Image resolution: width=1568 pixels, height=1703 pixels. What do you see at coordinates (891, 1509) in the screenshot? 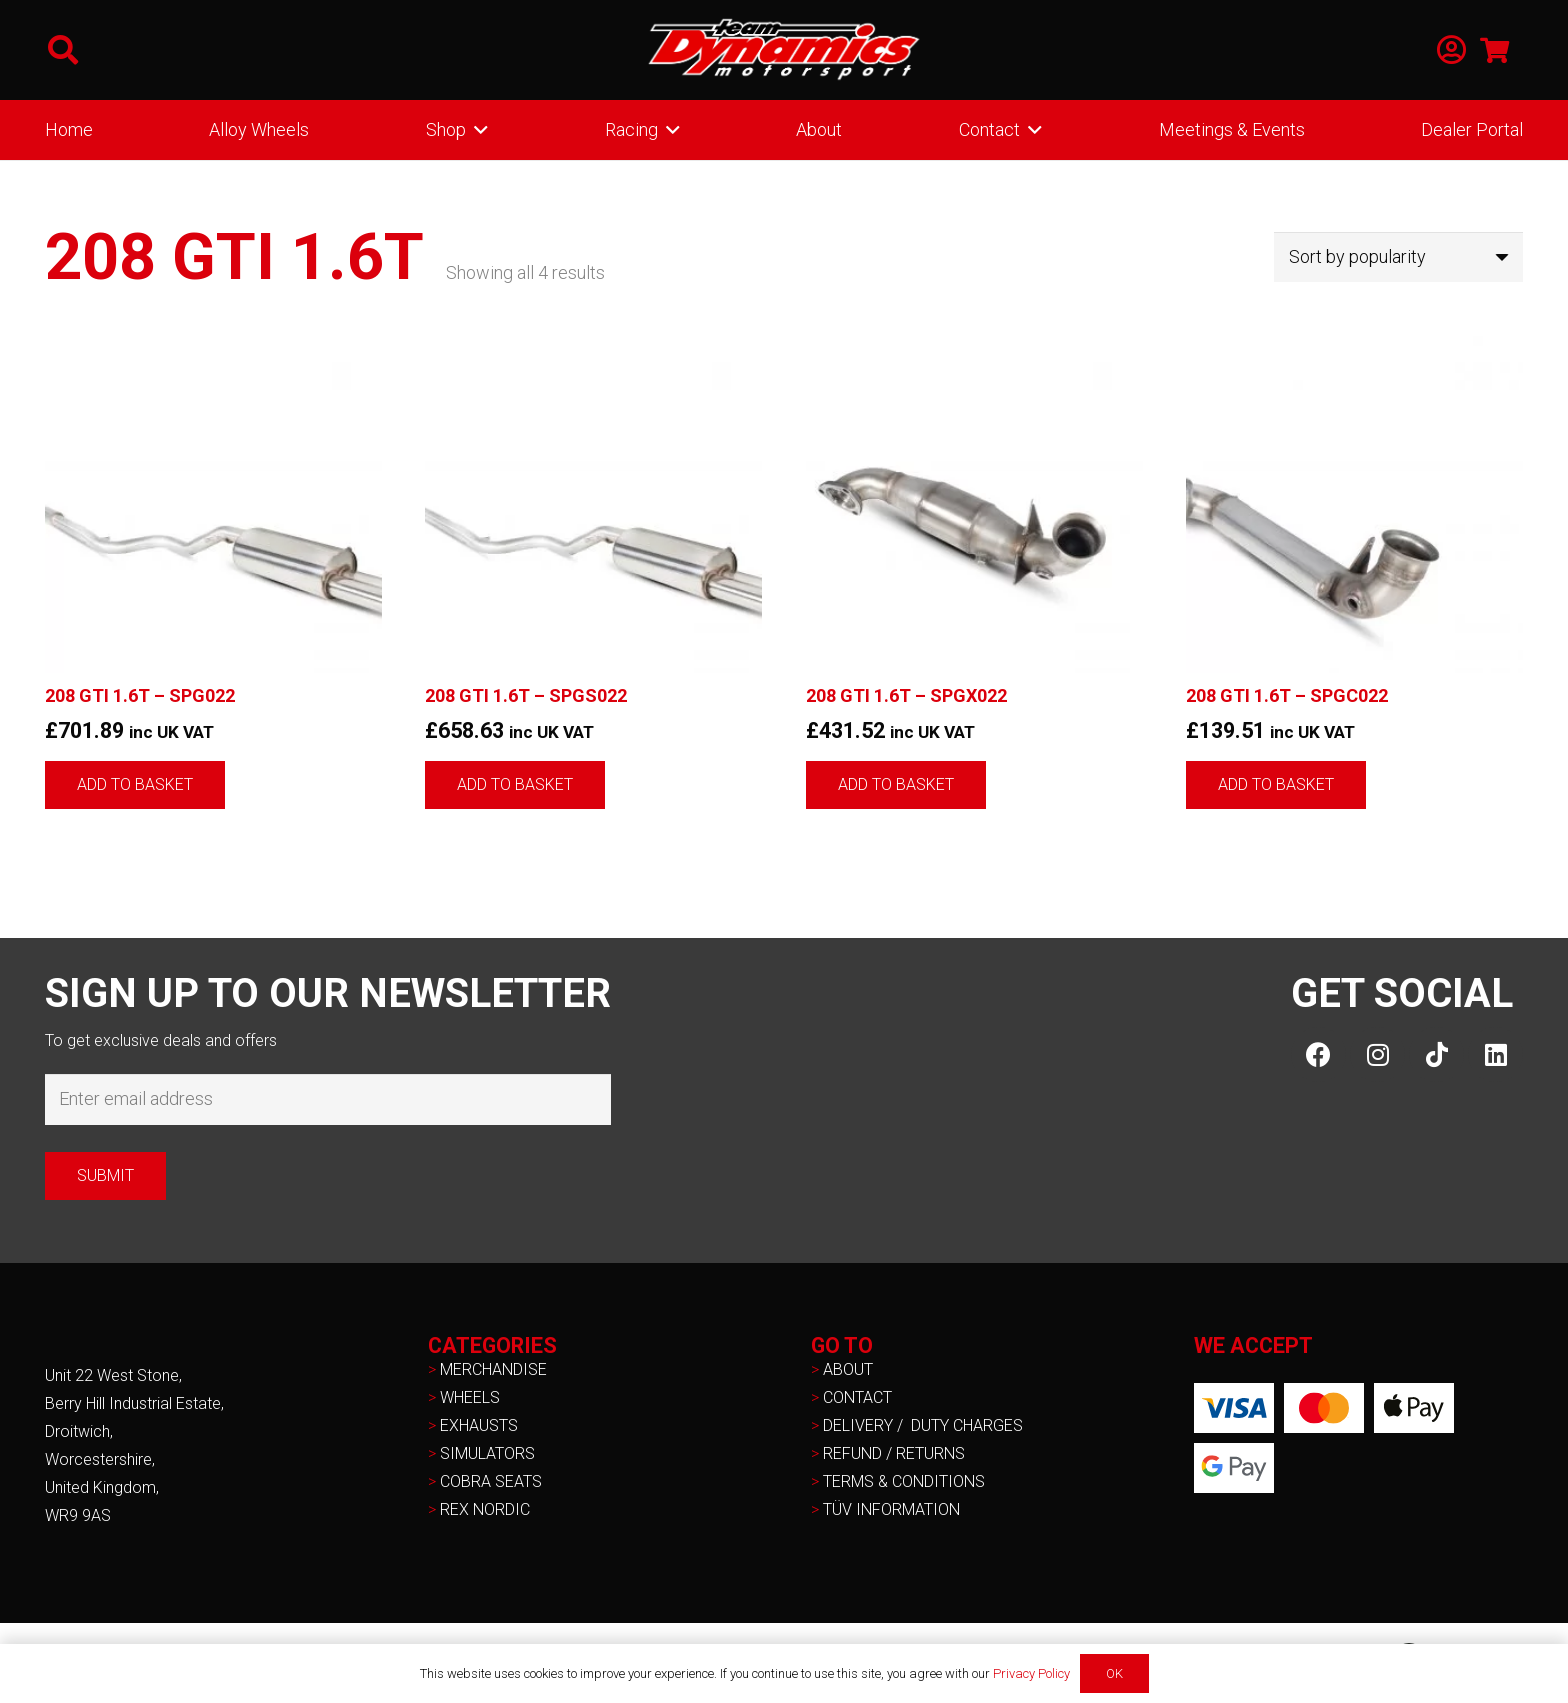
I see `TÜV INFORMATION` at bounding box center [891, 1509].